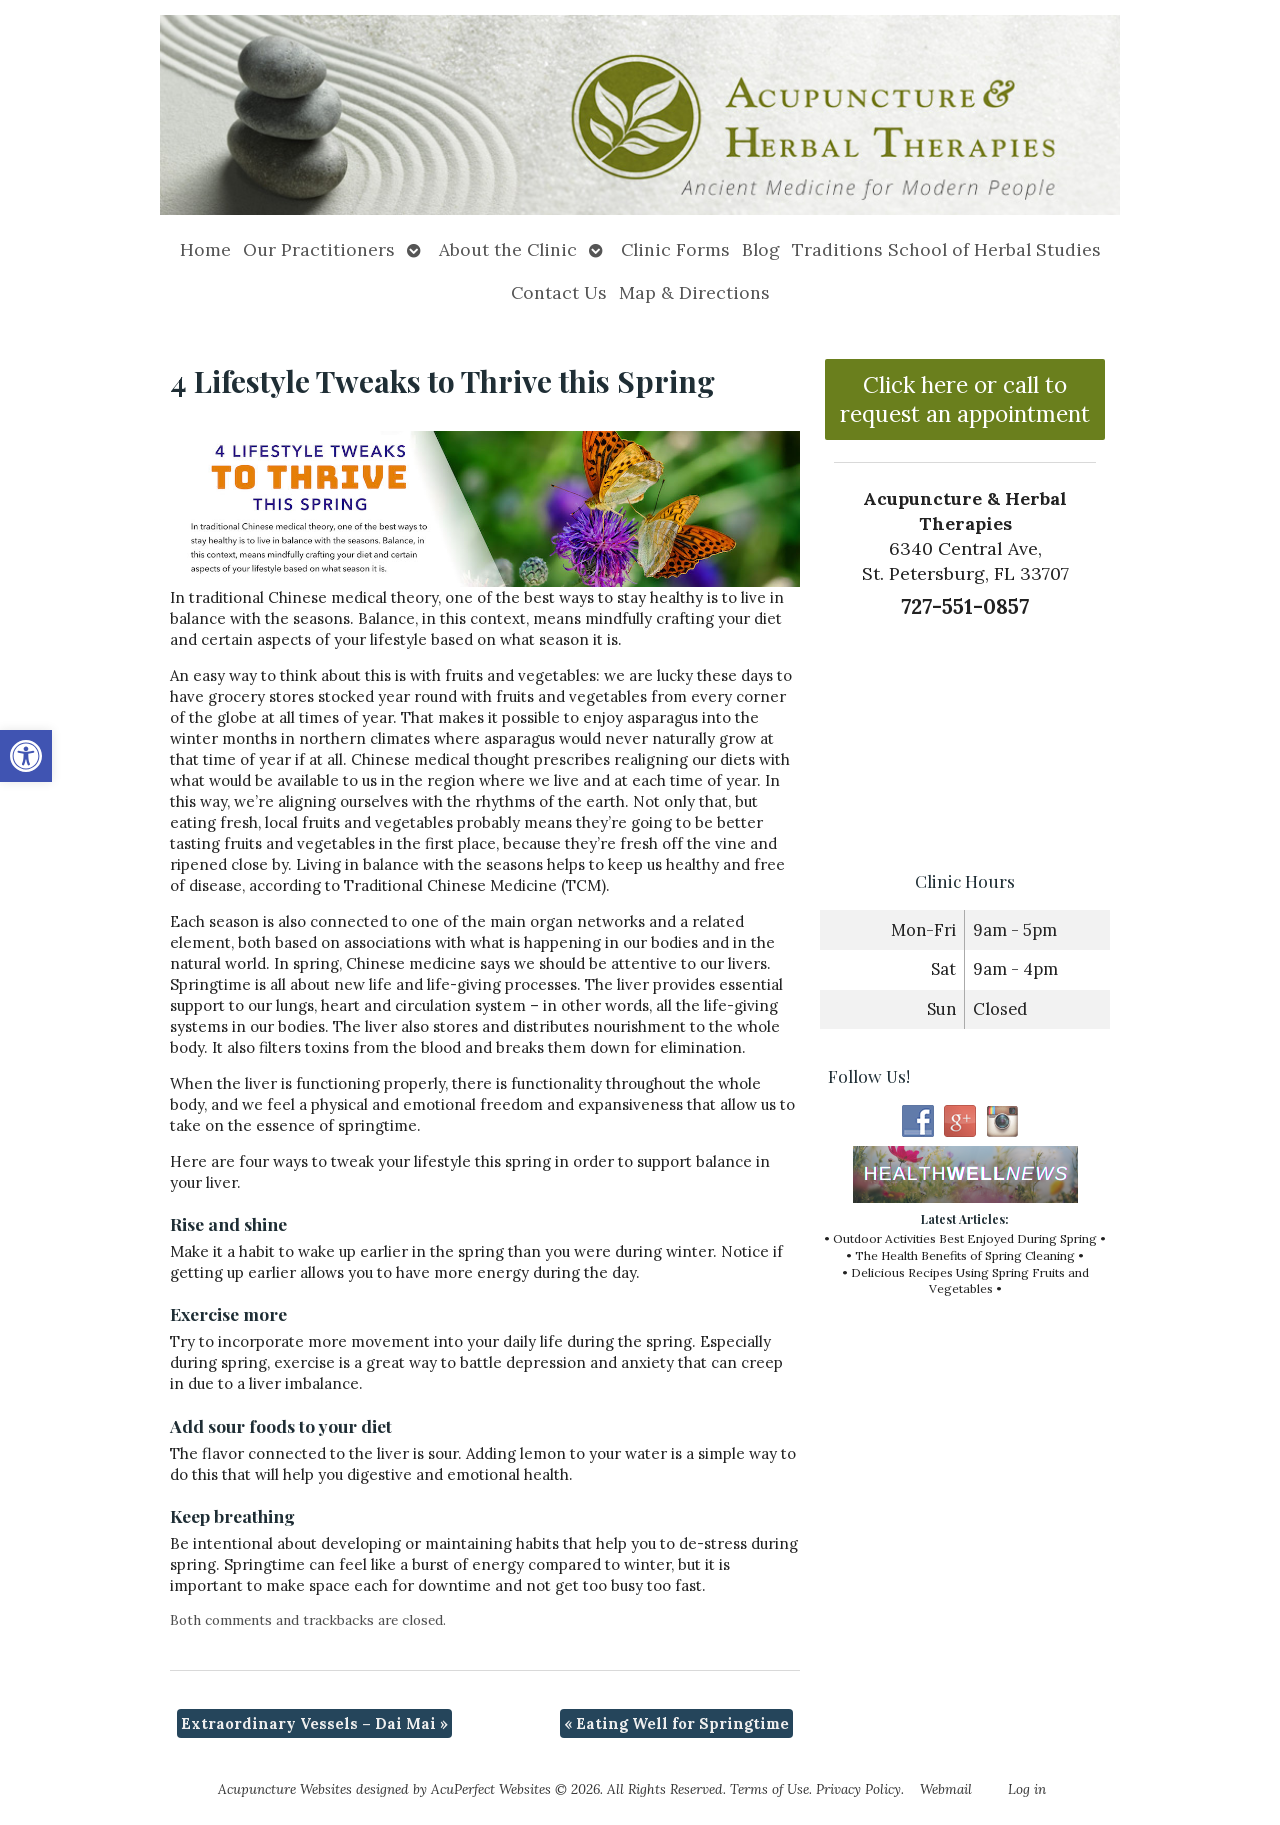  What do you see at coordinates (26, 756) in the screenshot?
I see `[button]` at bounding box center [26, 756].